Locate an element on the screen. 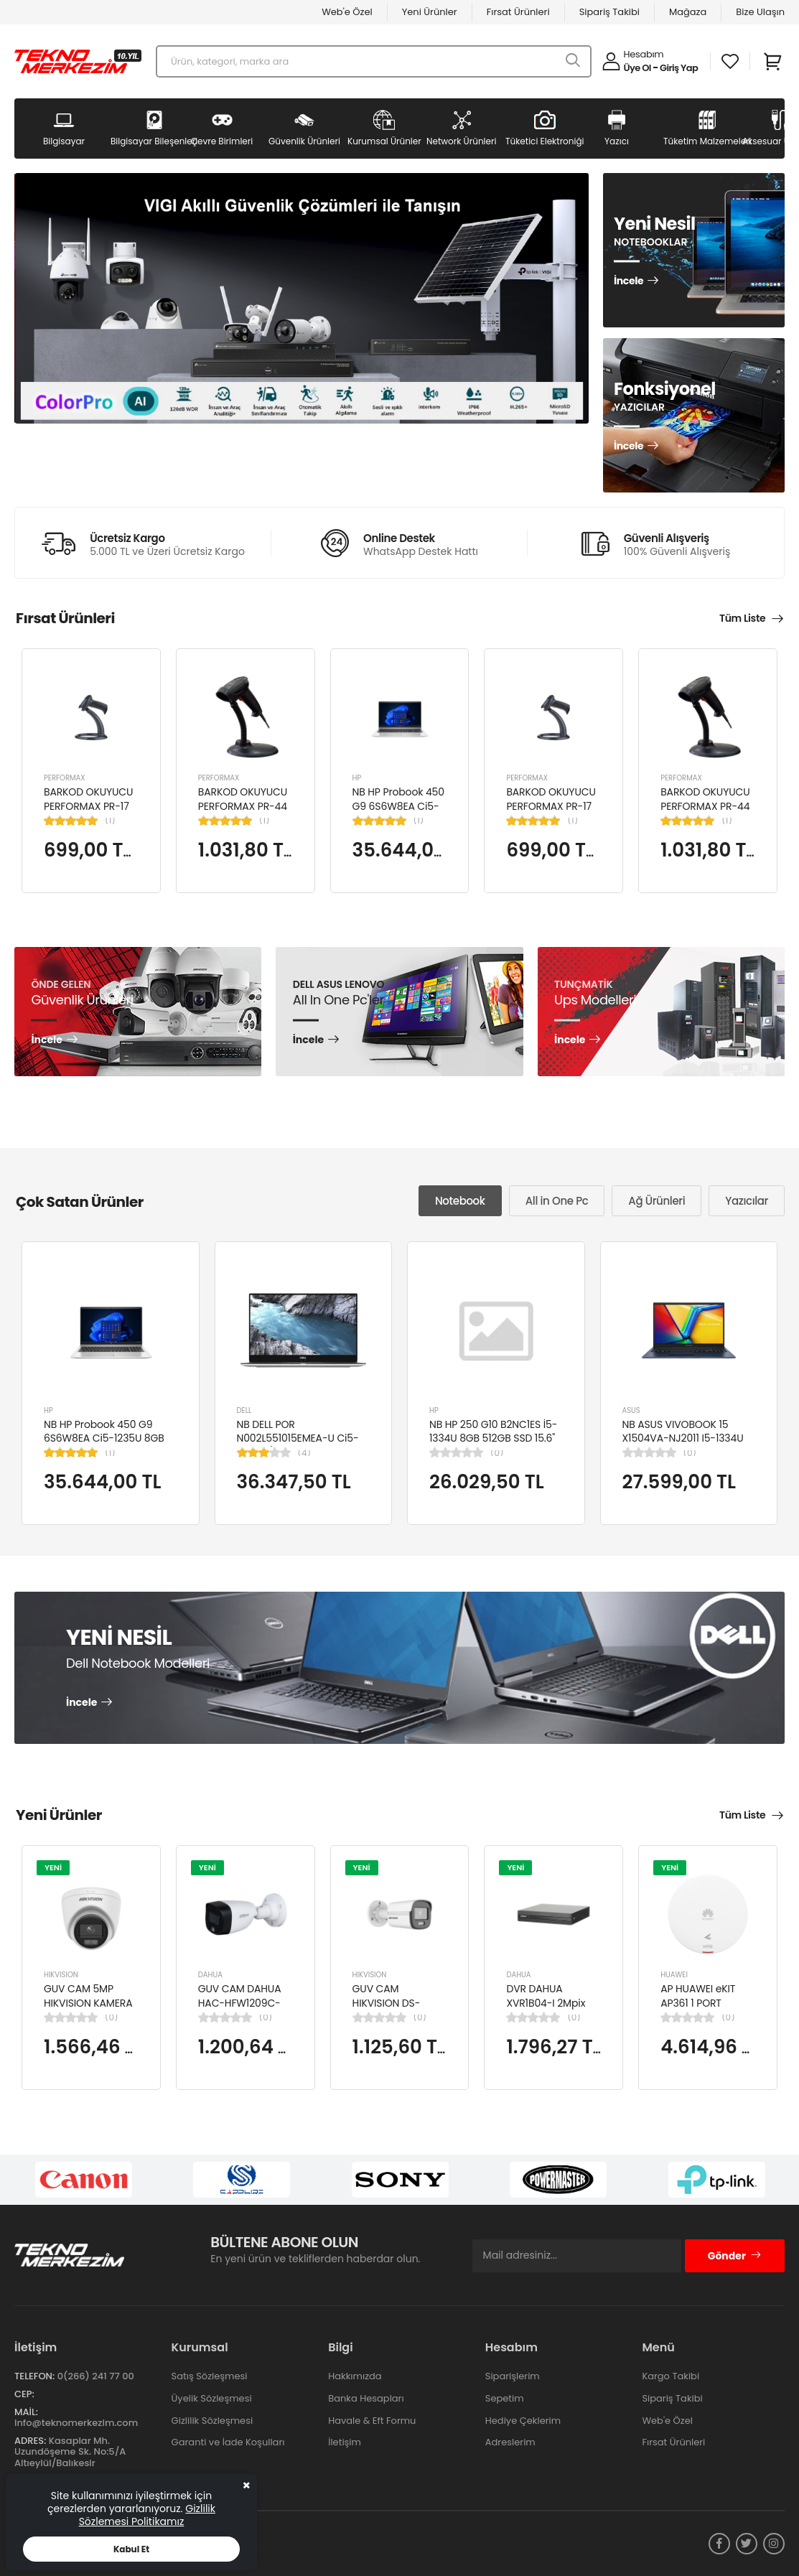  NB HP 250 G10 B2NC1ES İ5-1334U 8GB 512GB SSD 15.6" W11H is located at coordinates (493, 1438).